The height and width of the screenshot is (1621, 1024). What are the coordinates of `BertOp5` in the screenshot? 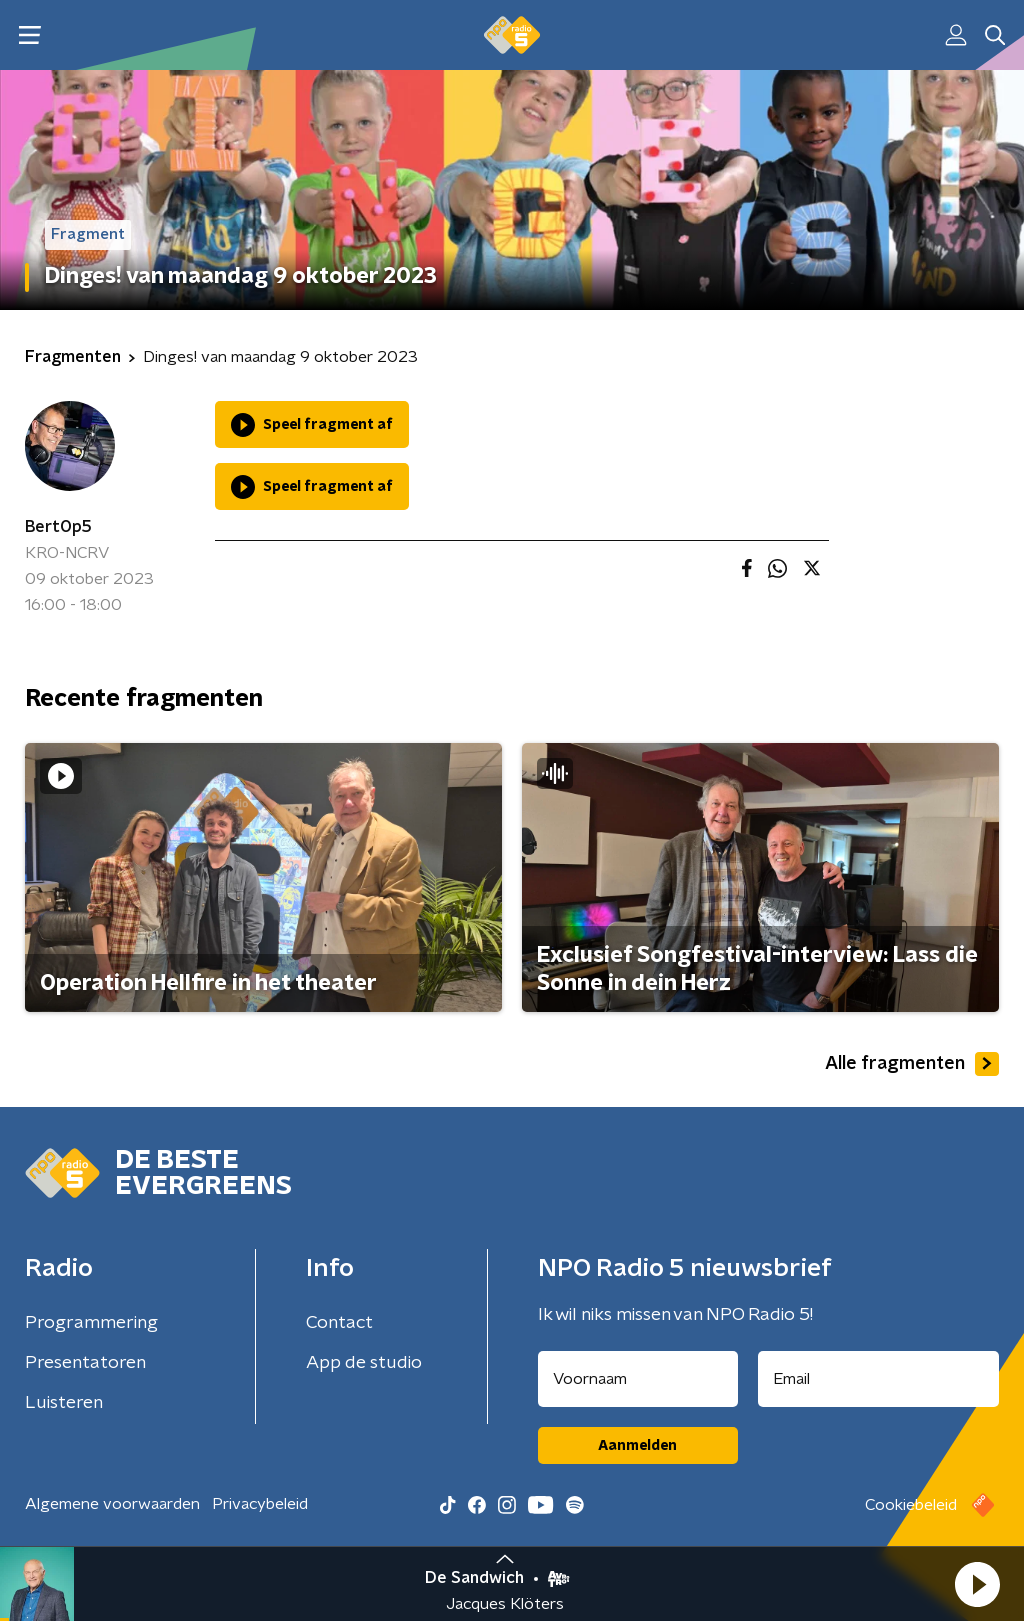 It's located at (58, 527).